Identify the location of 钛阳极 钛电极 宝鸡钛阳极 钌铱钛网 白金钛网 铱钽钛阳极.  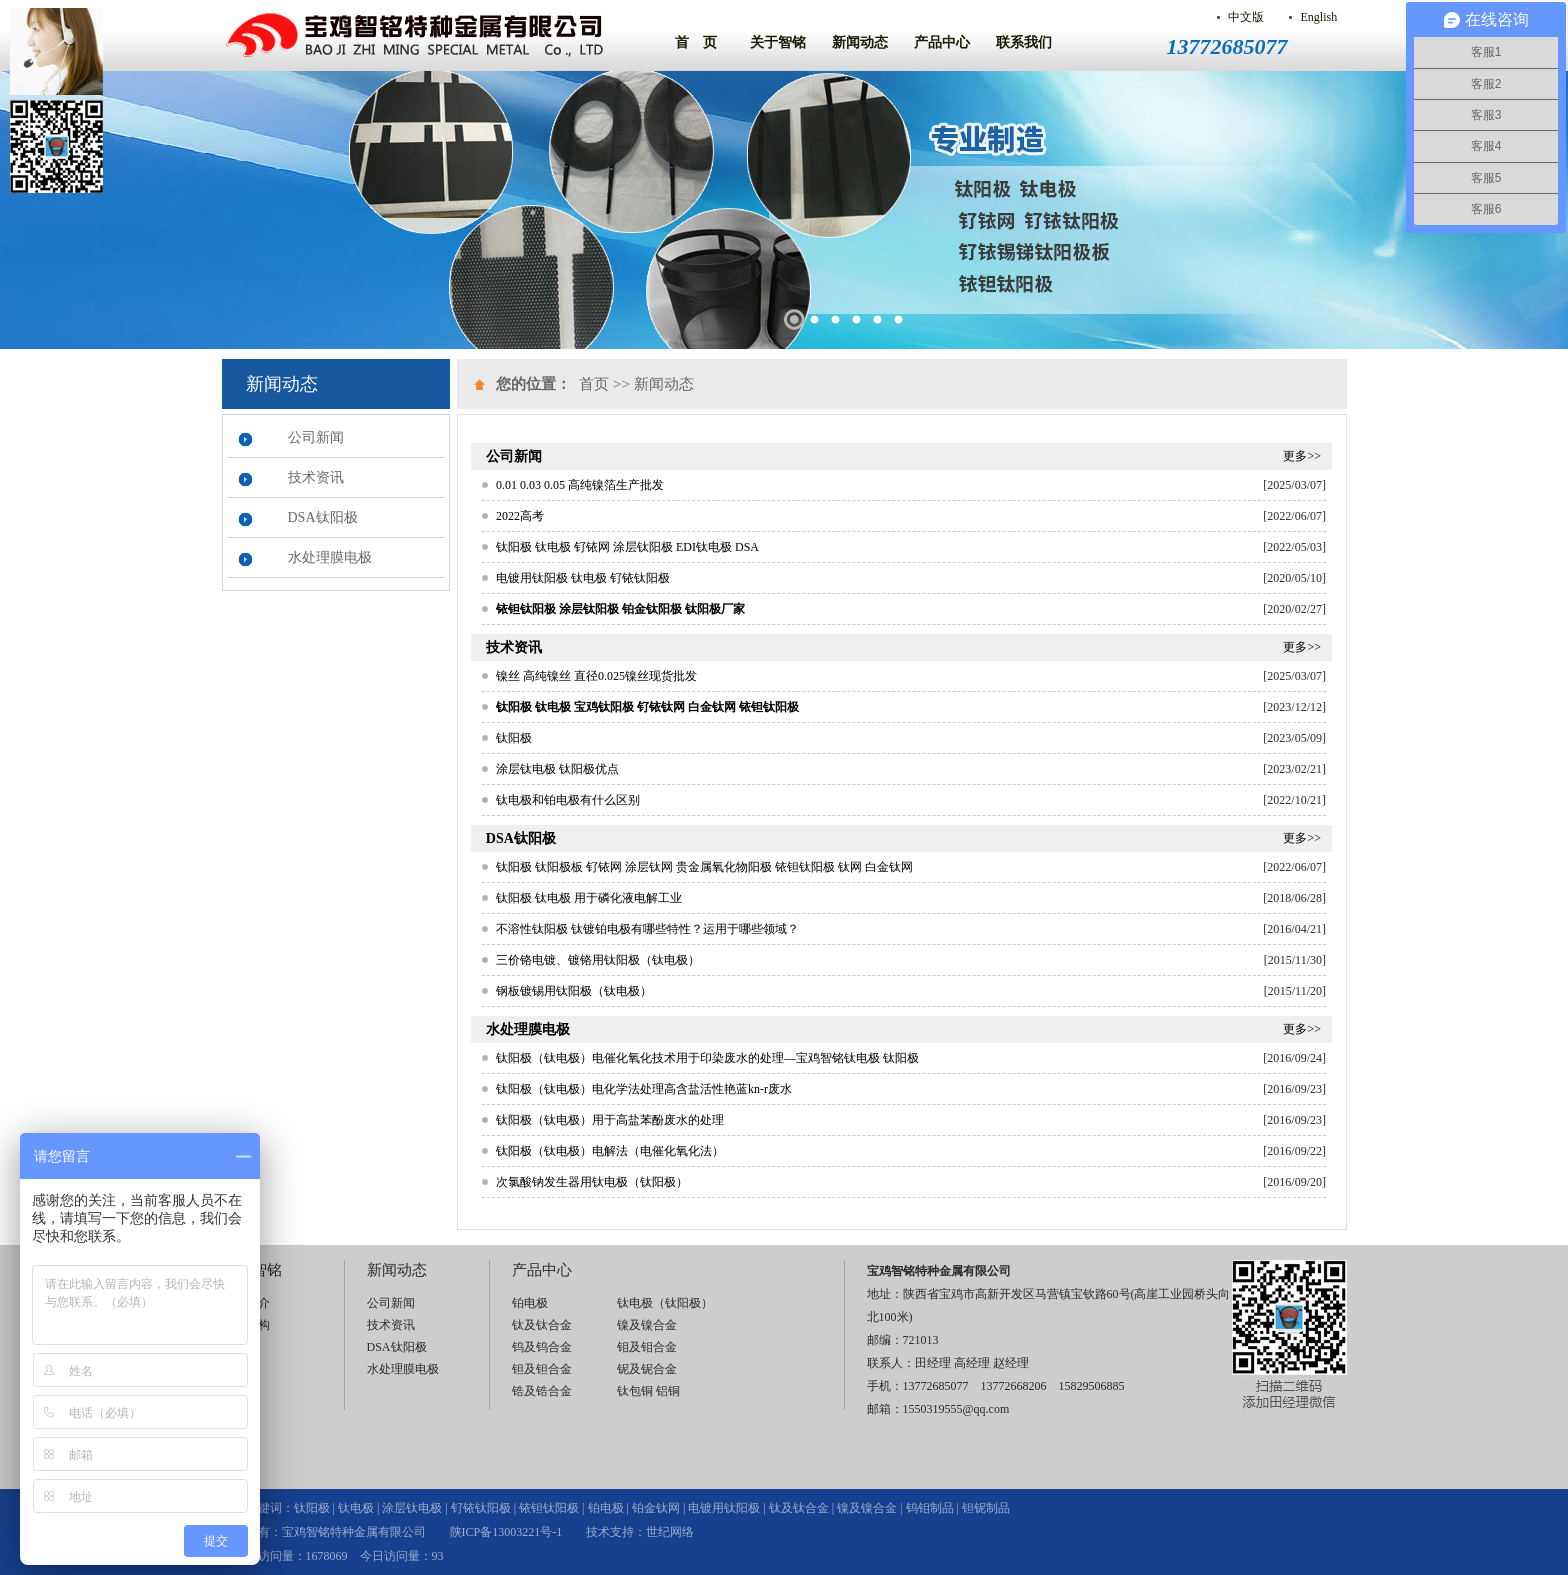
(647, 707).